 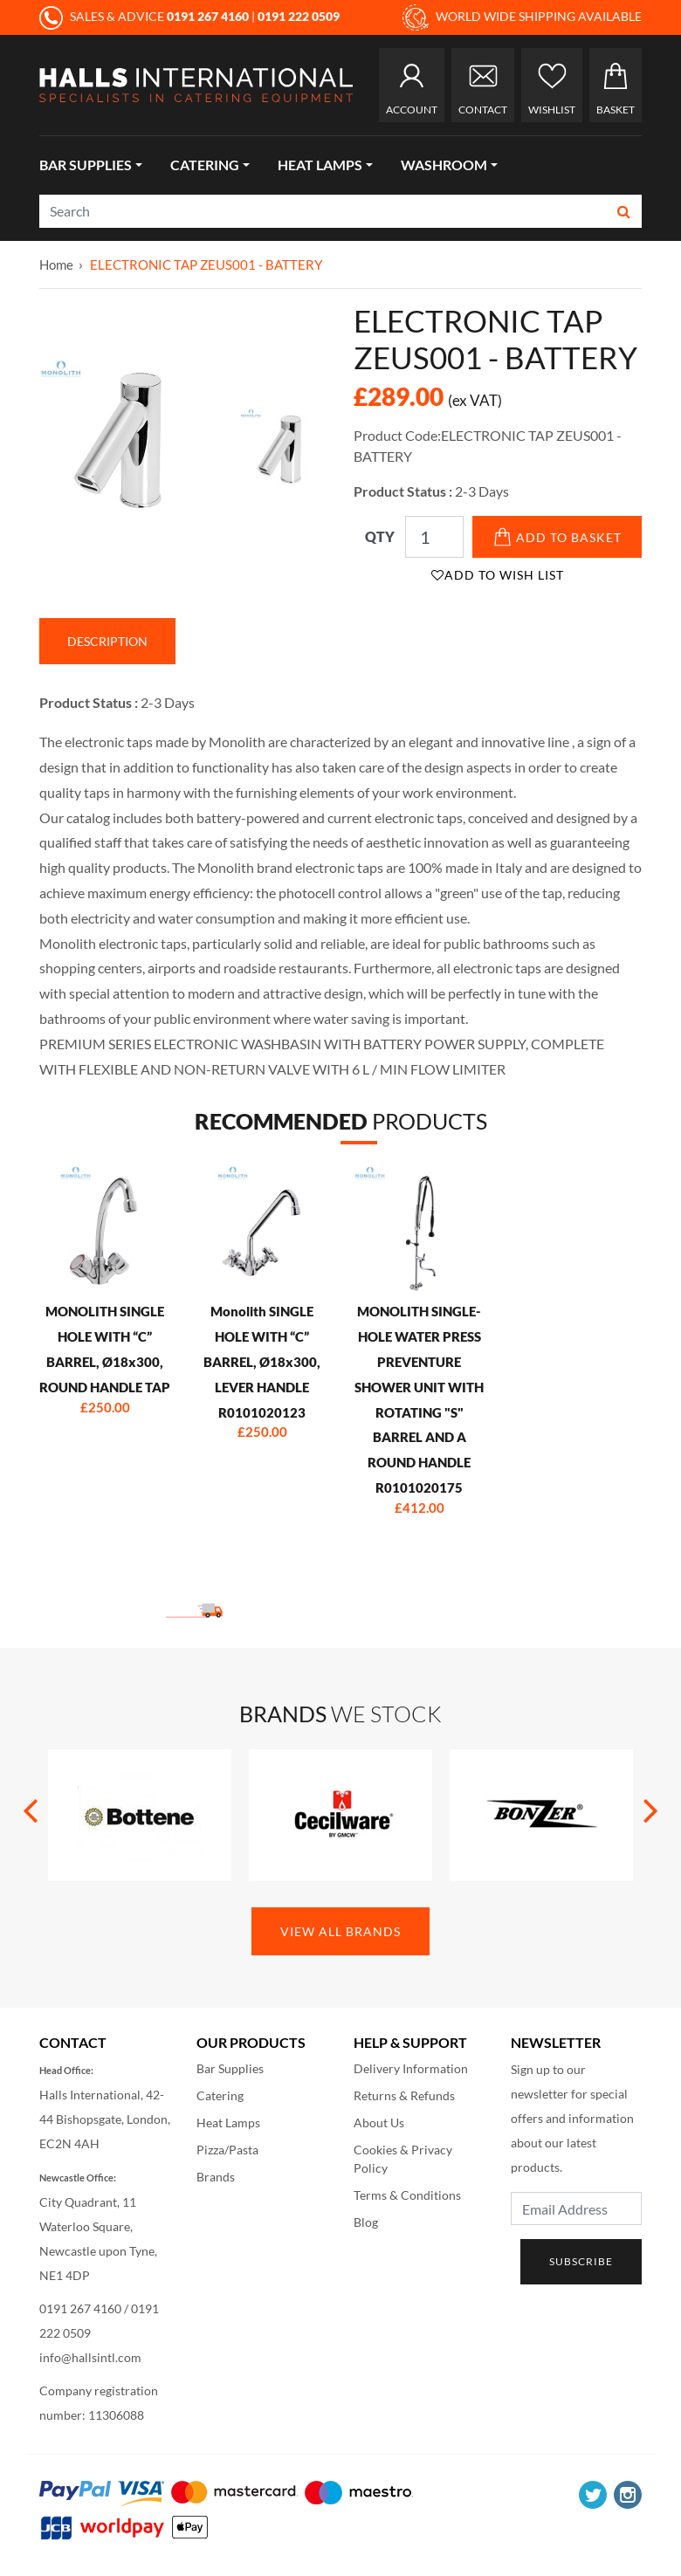 I want to click on Blog, so click(x=366, y=2222).